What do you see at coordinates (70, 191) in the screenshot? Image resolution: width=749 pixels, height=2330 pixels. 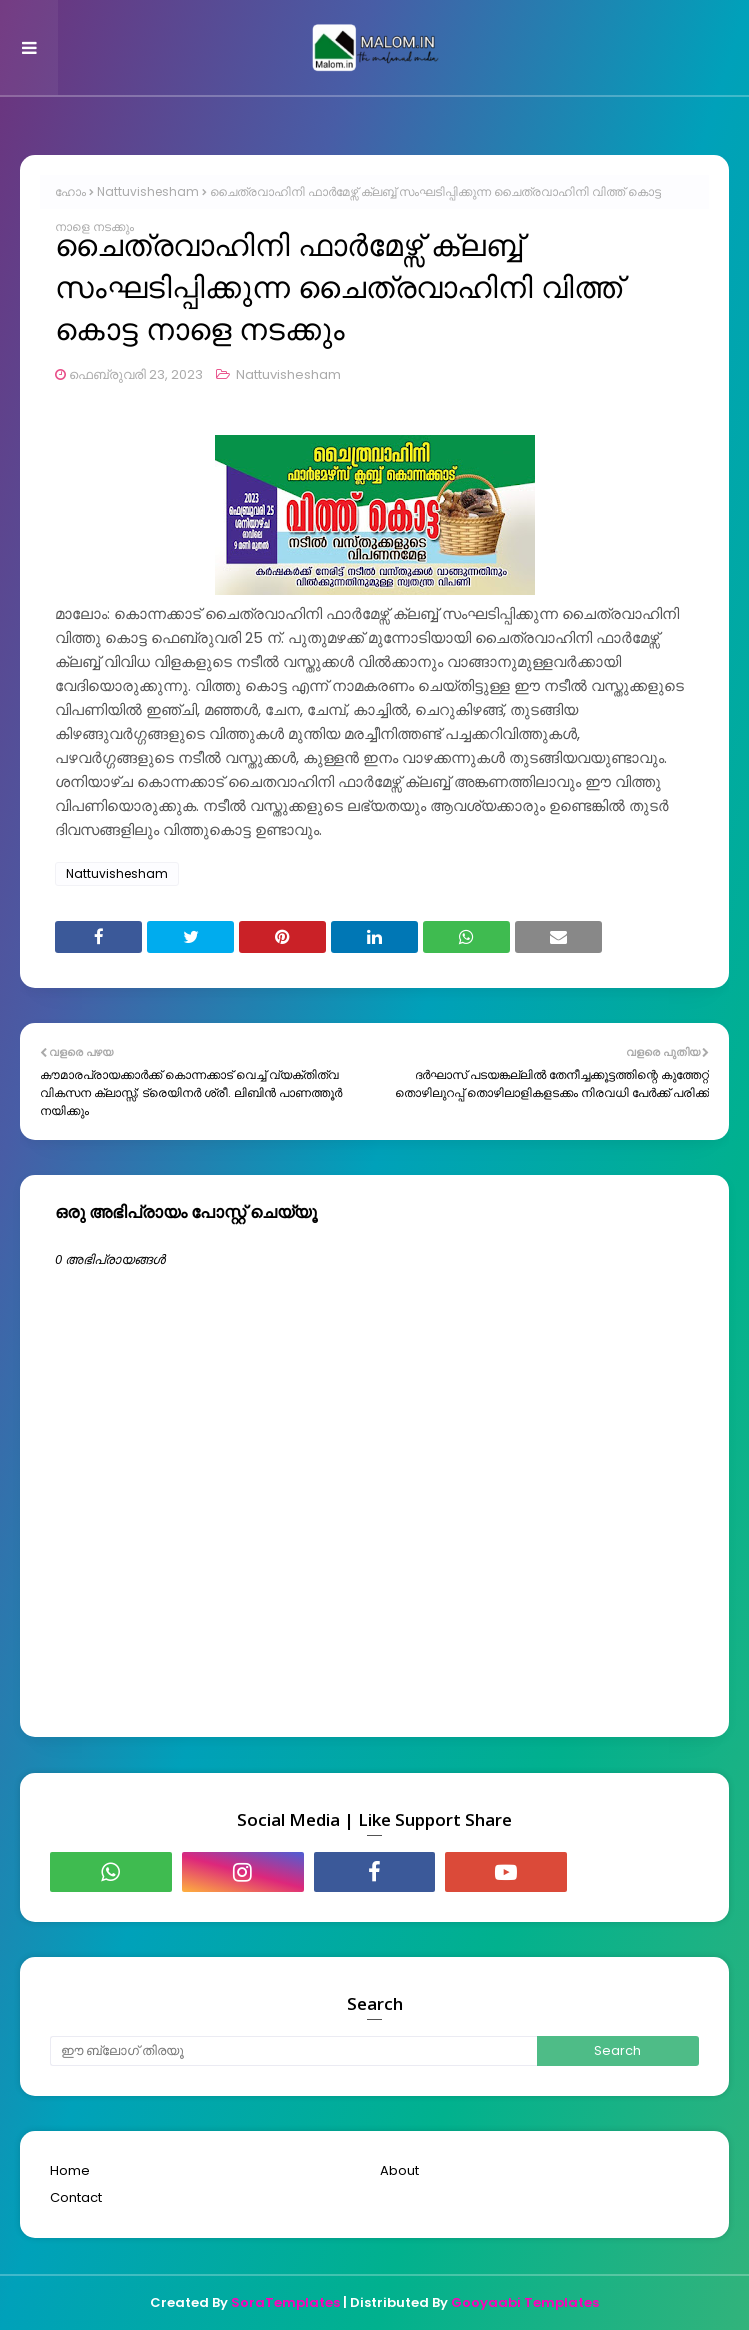 I see `ഹോം` at bounding box center [70, 191].